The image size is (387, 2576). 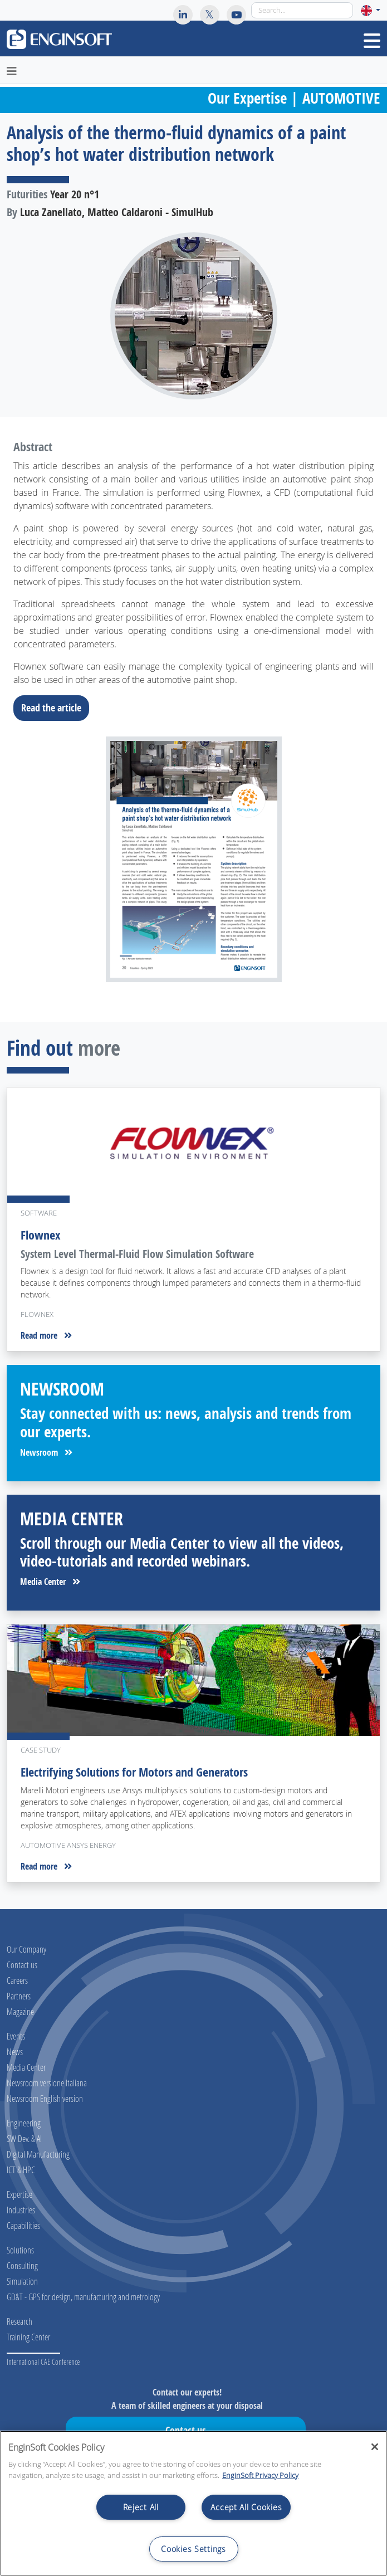 I want to click on [region], so click(x=193, y=2503).